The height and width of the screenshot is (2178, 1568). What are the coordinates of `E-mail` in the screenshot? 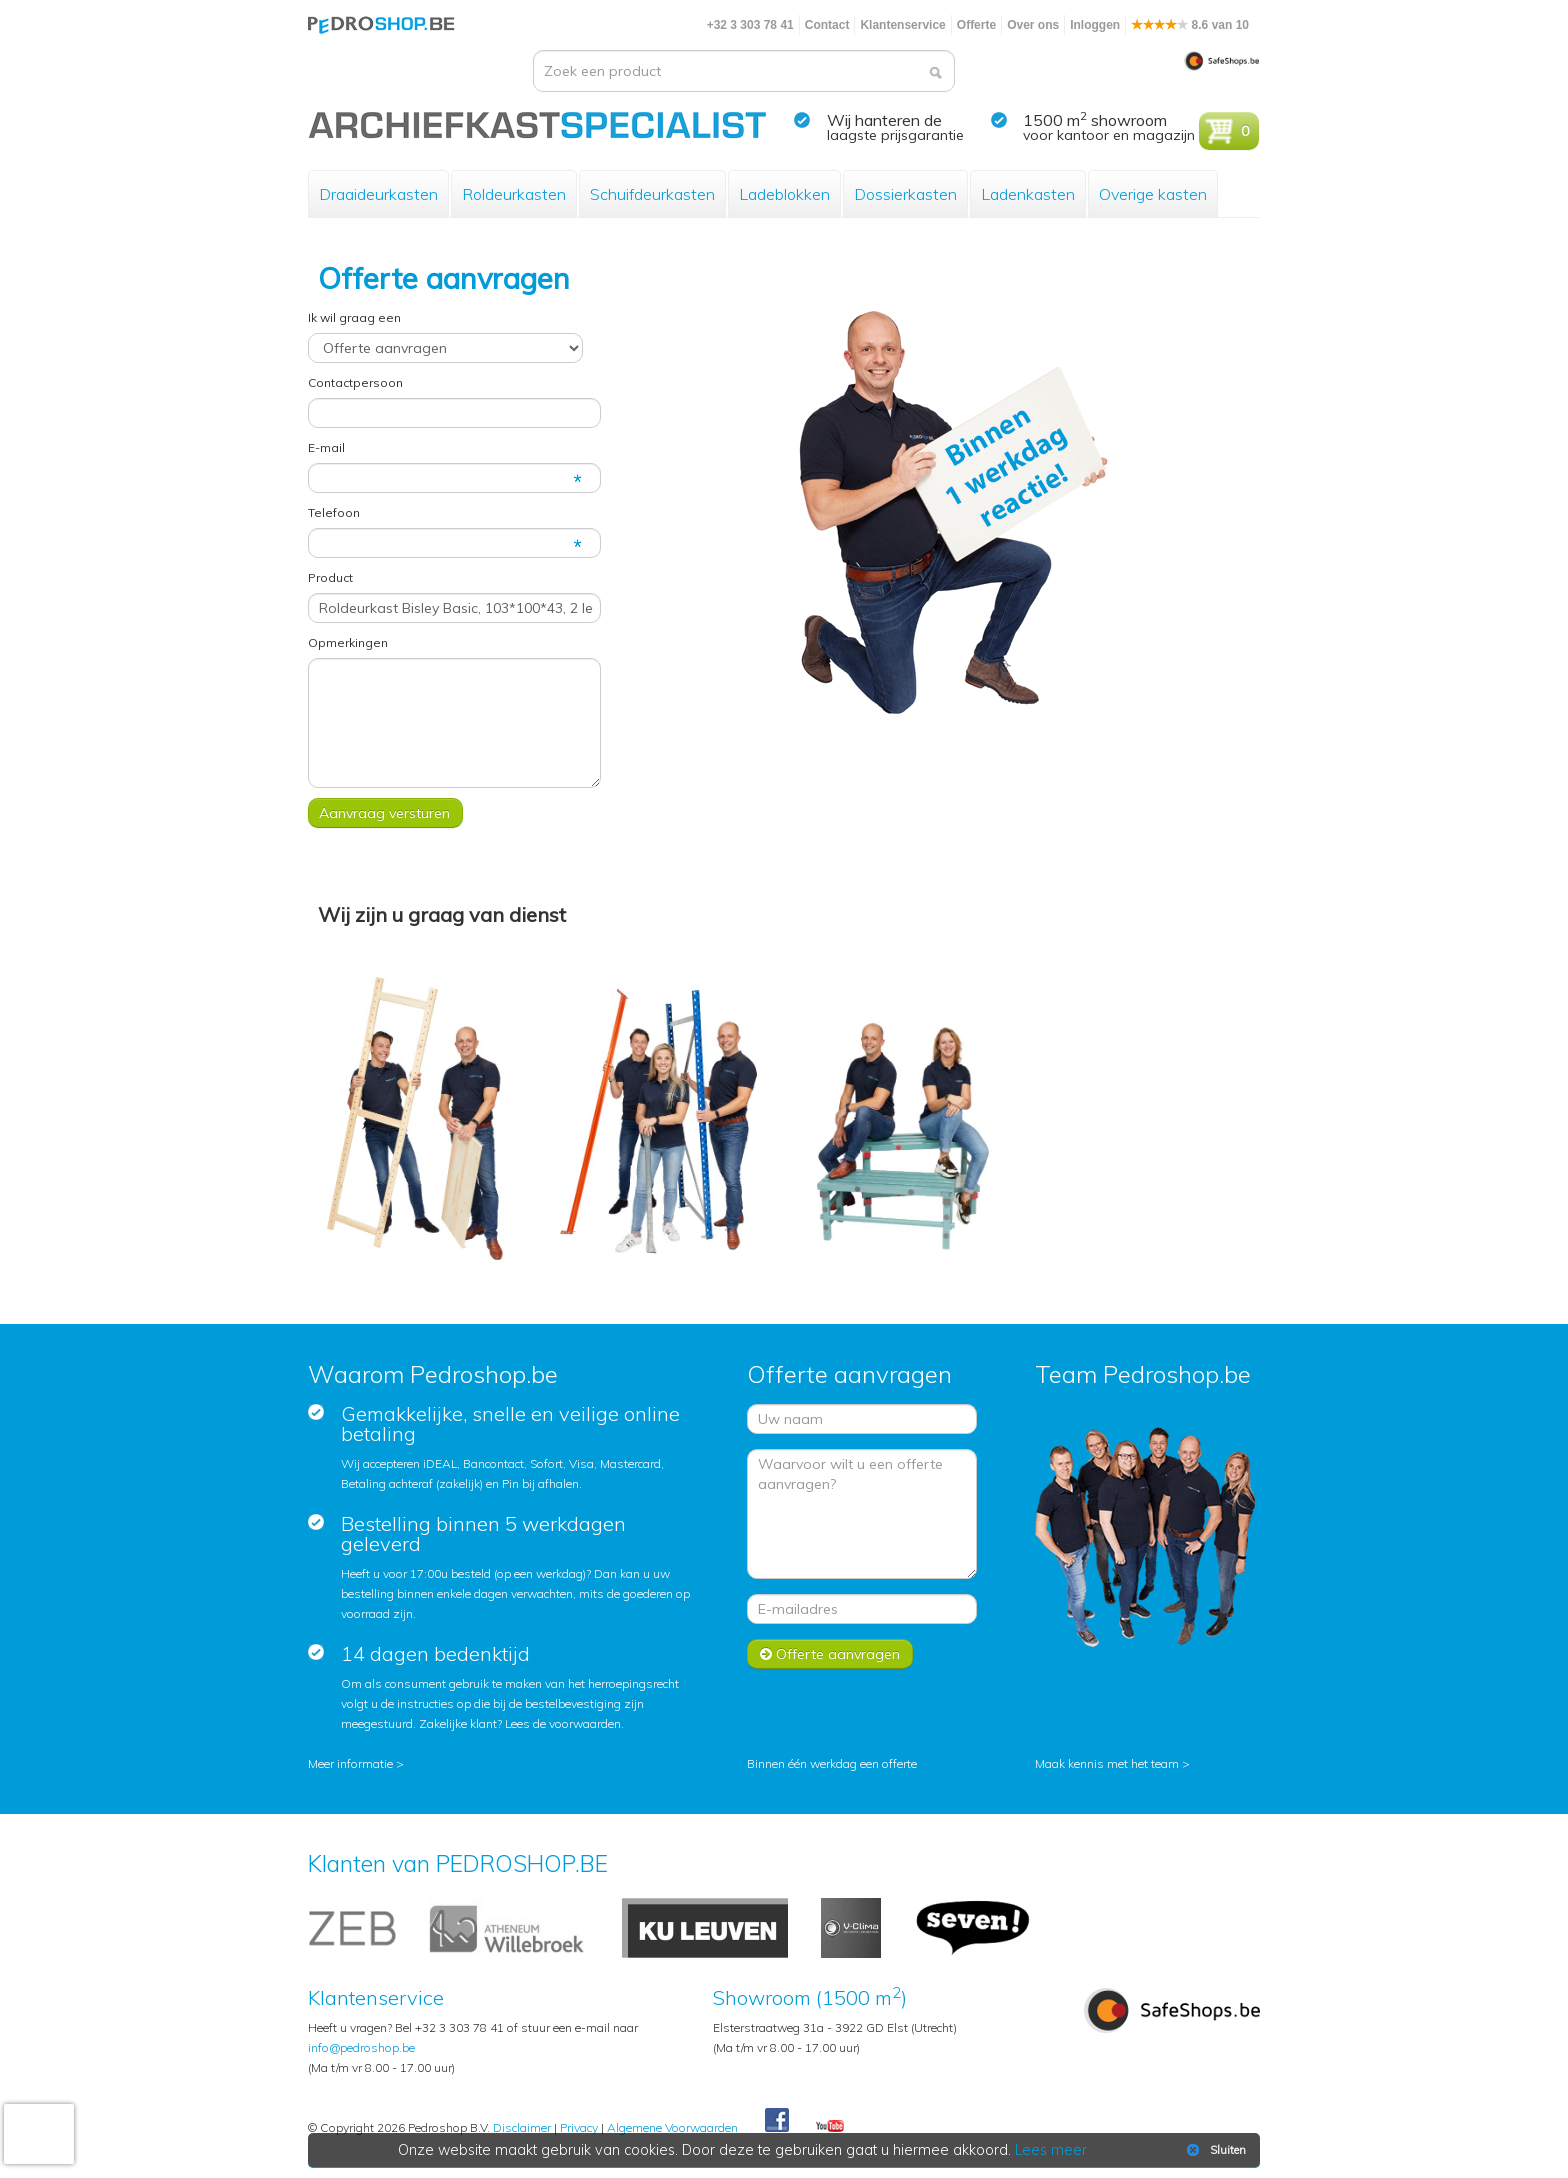 It's located at (326, 447).